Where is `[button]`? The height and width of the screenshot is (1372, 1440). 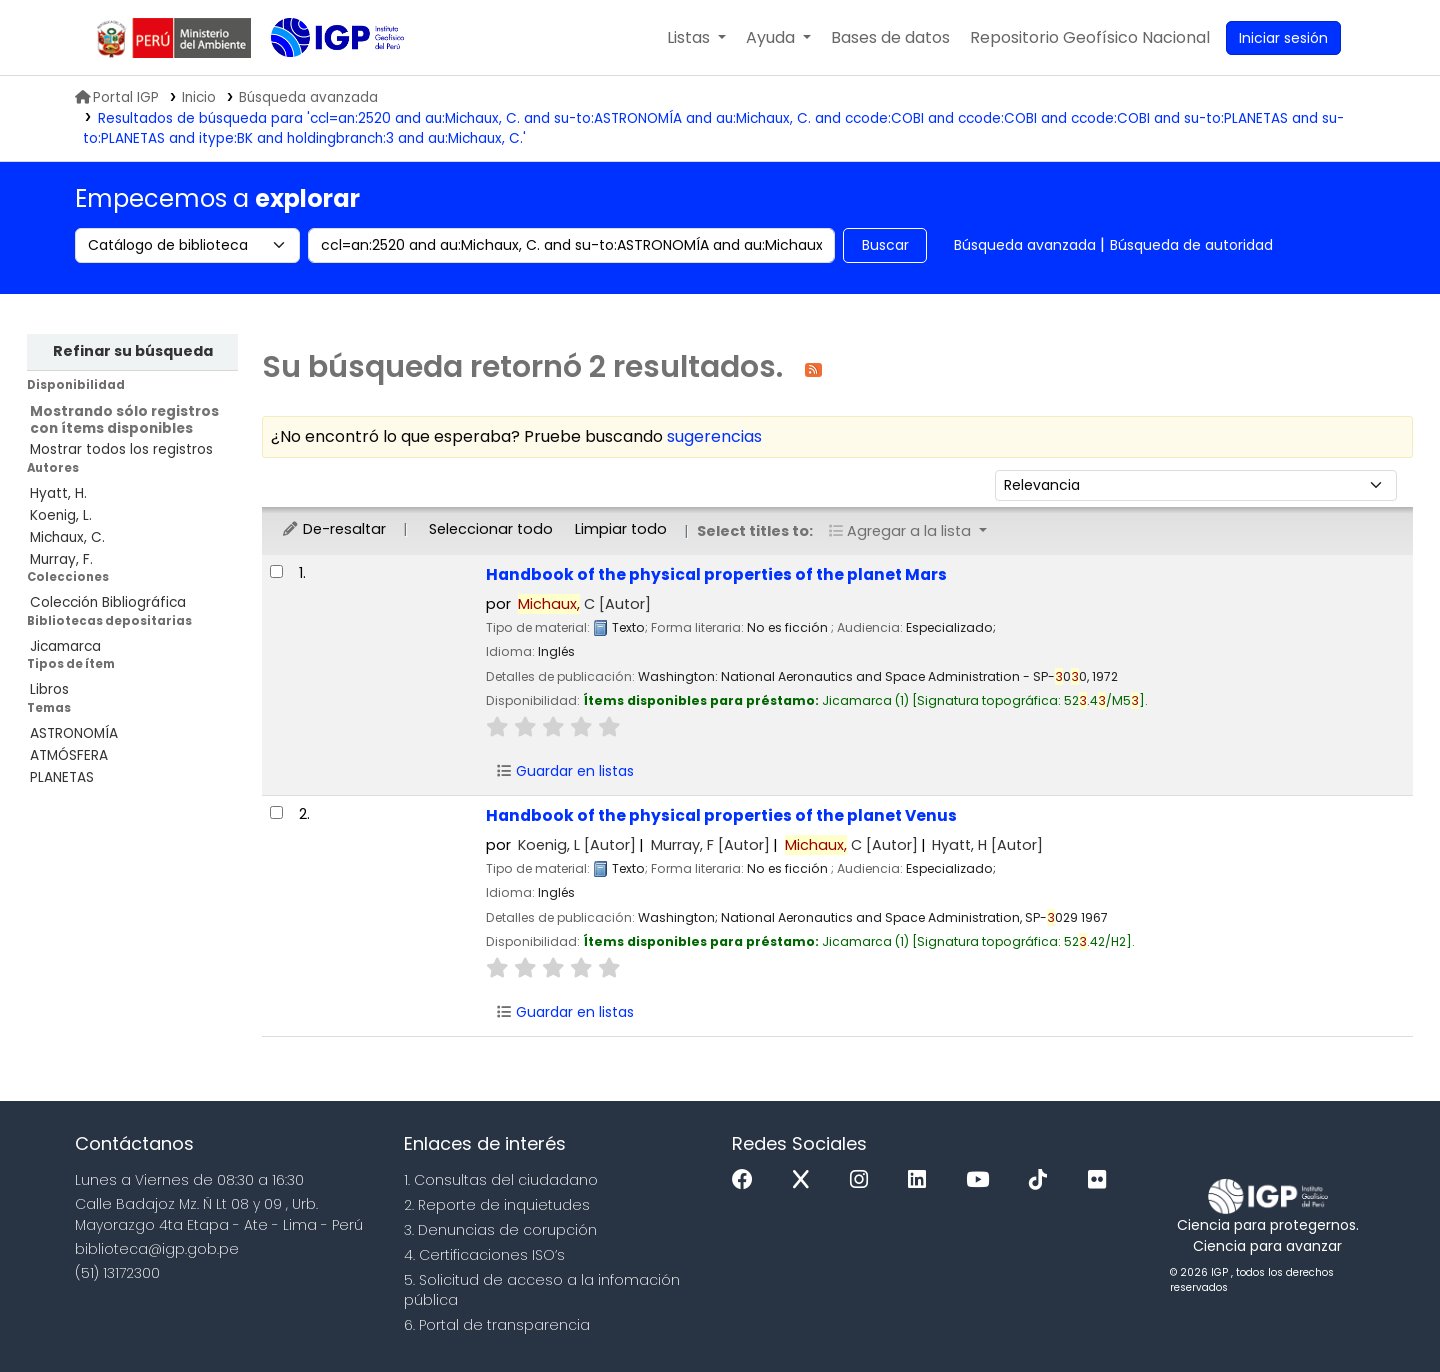 [button] is located at coordinates (696, 38).